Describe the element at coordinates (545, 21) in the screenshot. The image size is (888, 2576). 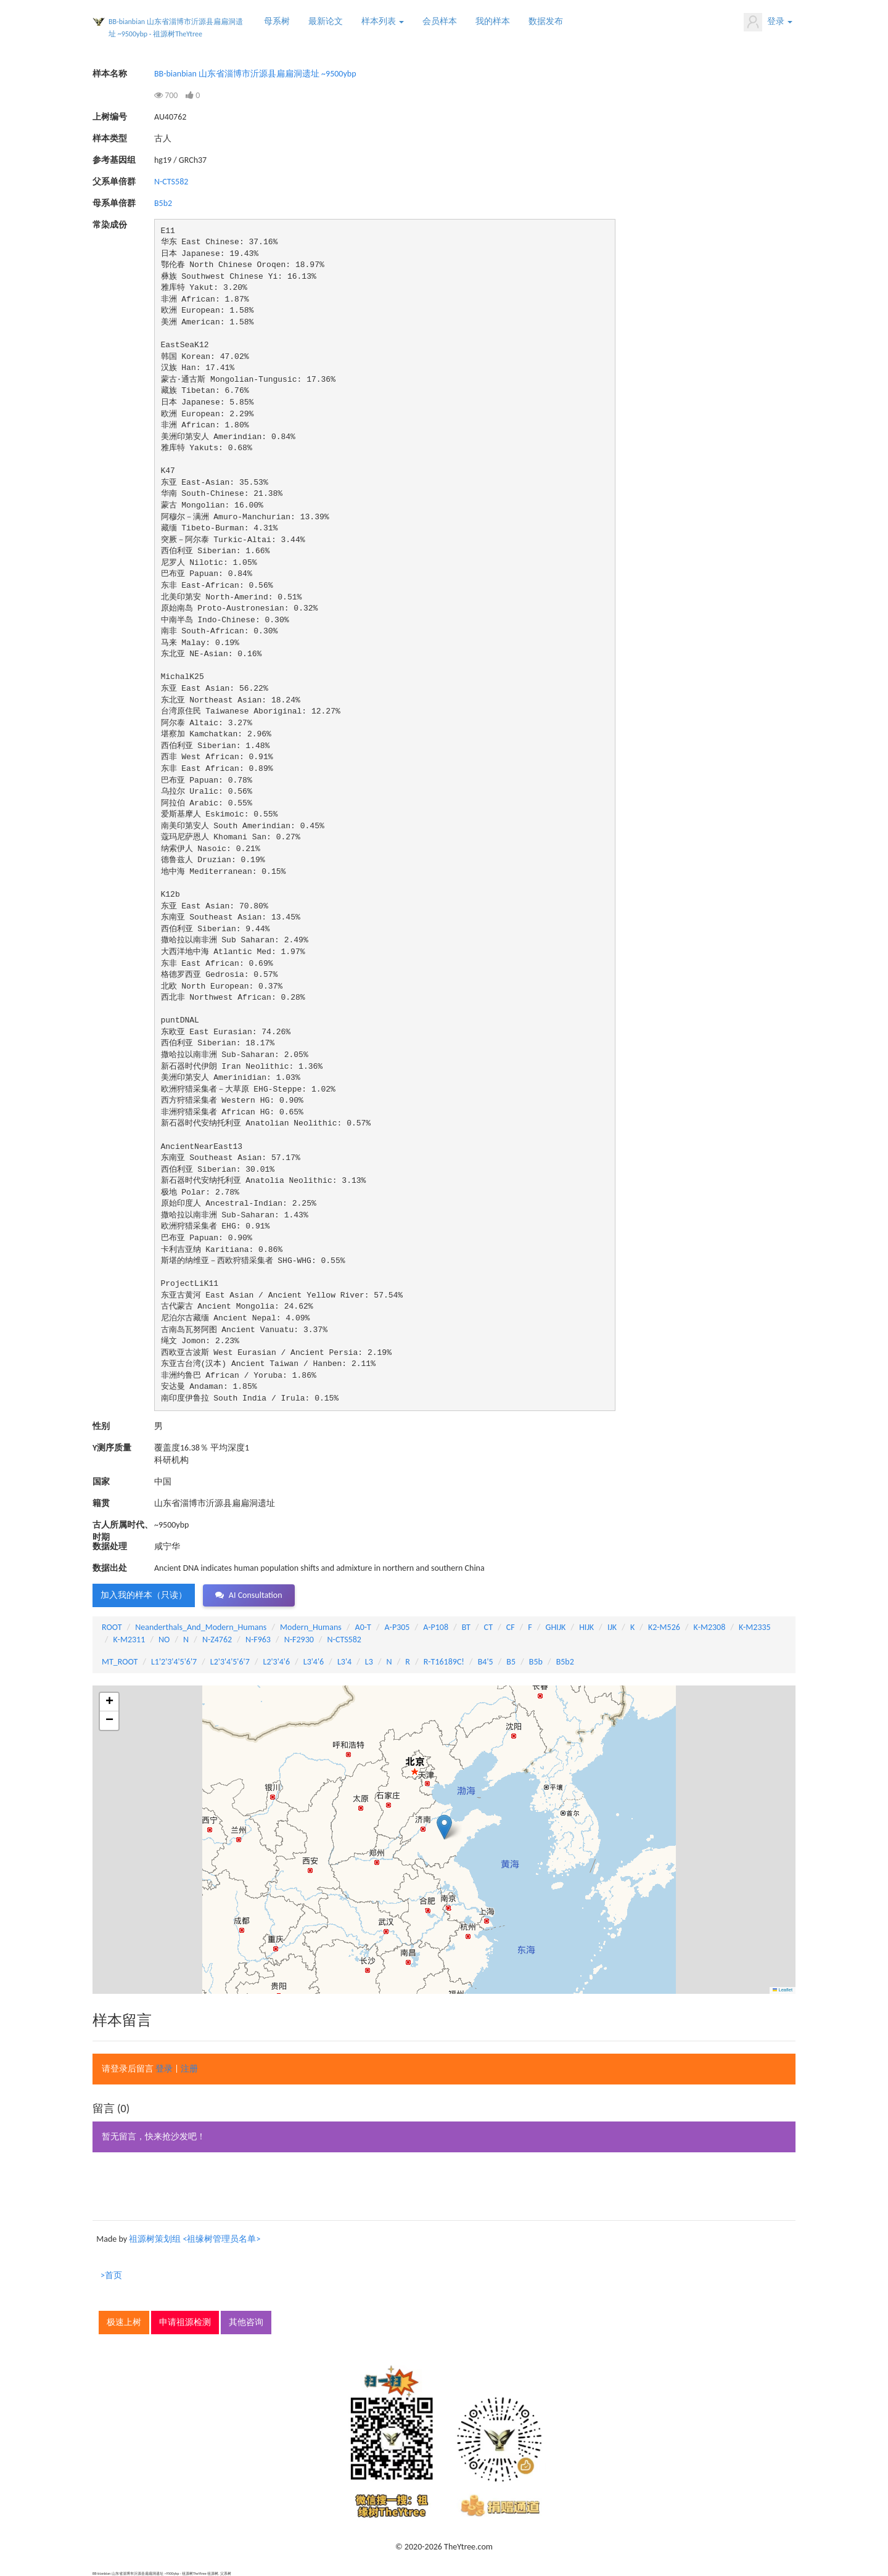
I see `数据发布` at that location.